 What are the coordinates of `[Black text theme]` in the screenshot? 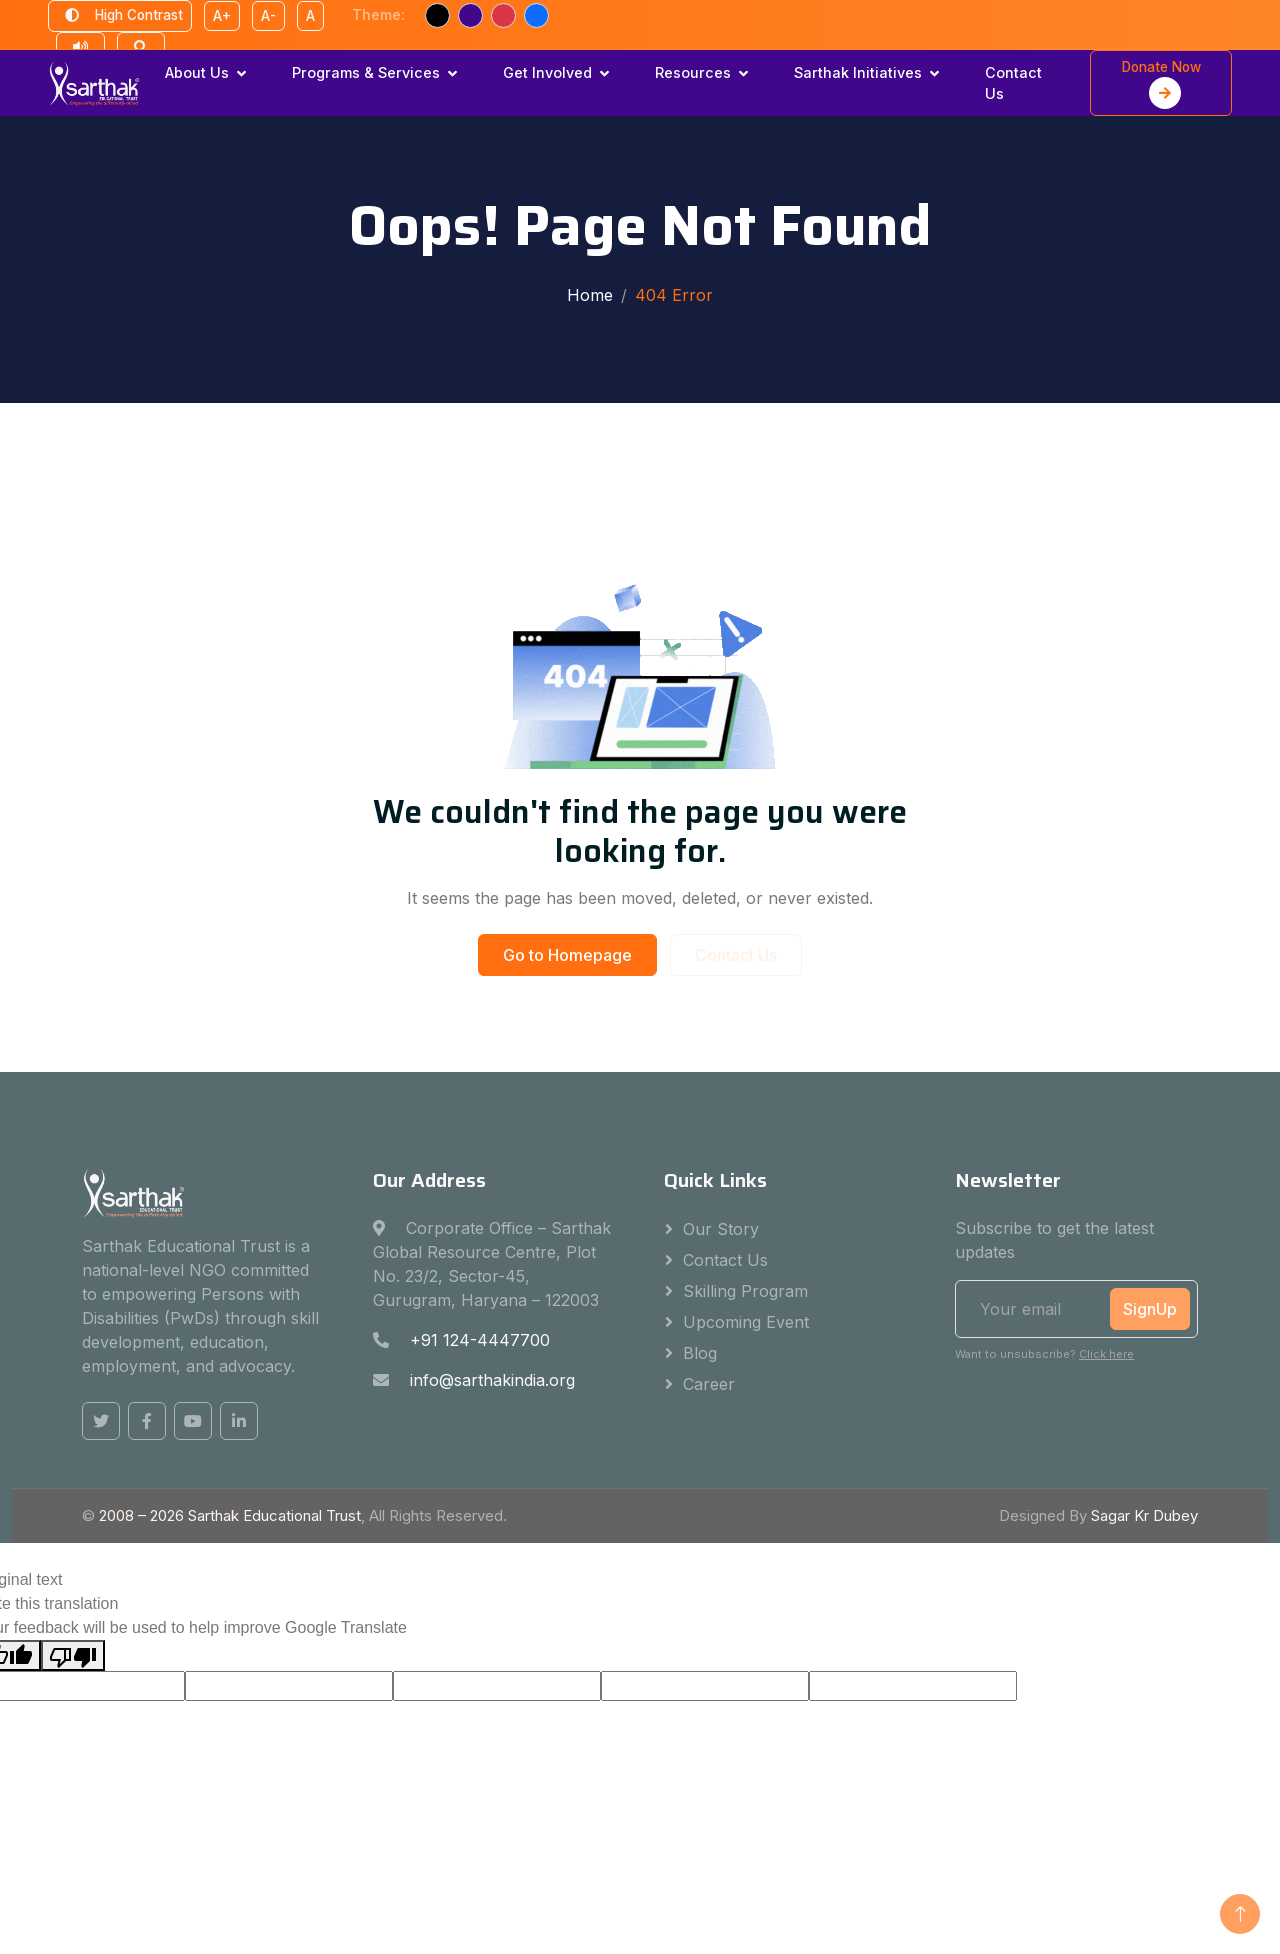 It's located at (437, 15).